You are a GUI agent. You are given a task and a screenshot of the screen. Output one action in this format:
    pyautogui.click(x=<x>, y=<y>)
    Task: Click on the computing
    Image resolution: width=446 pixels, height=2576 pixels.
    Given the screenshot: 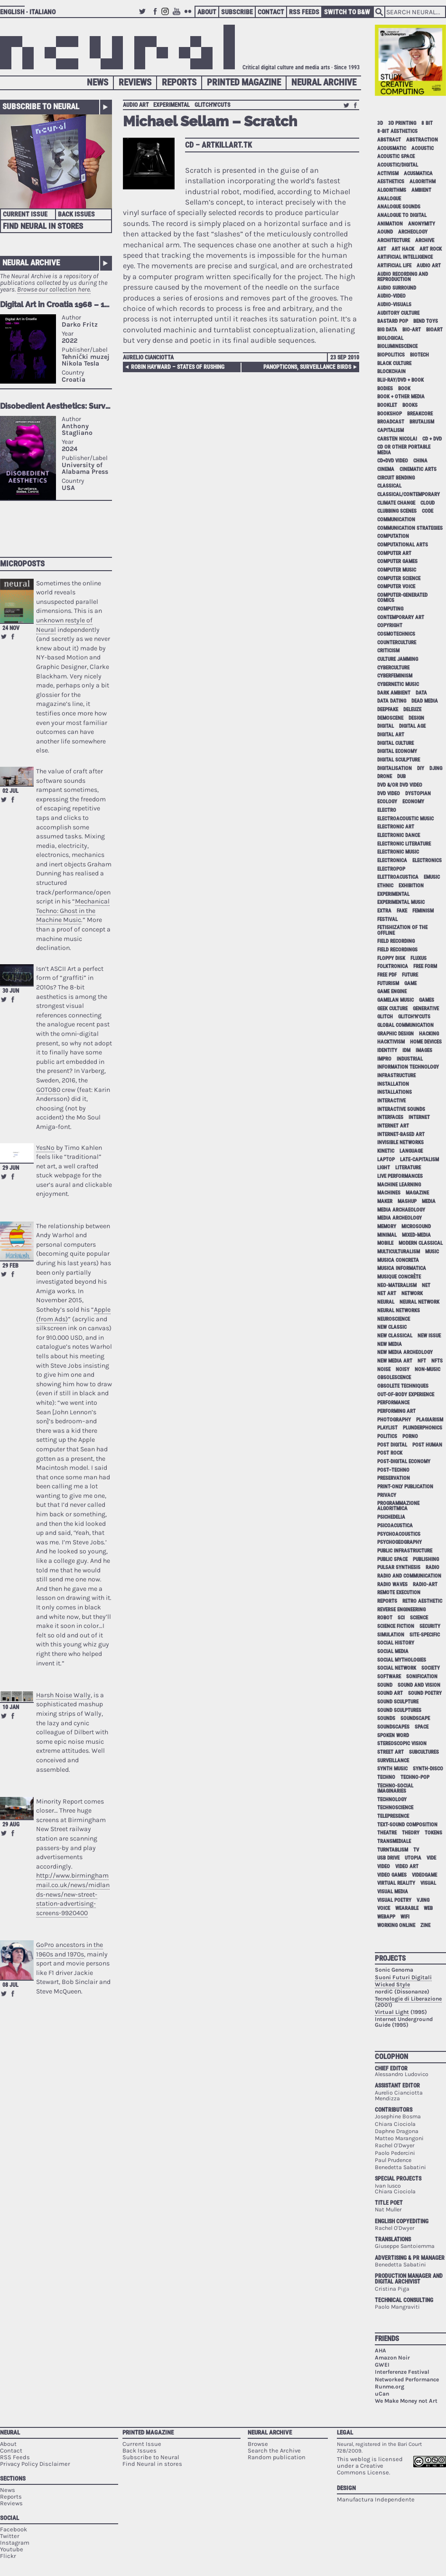 What is the action you would take?
    pyautogui.click(x=390, y=609)
    